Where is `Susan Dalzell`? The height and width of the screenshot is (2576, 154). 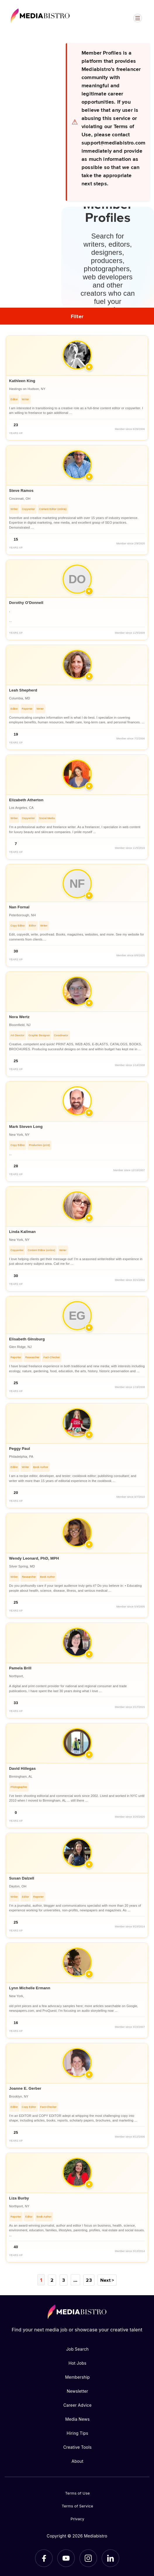 Susan Dalzell is located at coordinates (21, 1878).